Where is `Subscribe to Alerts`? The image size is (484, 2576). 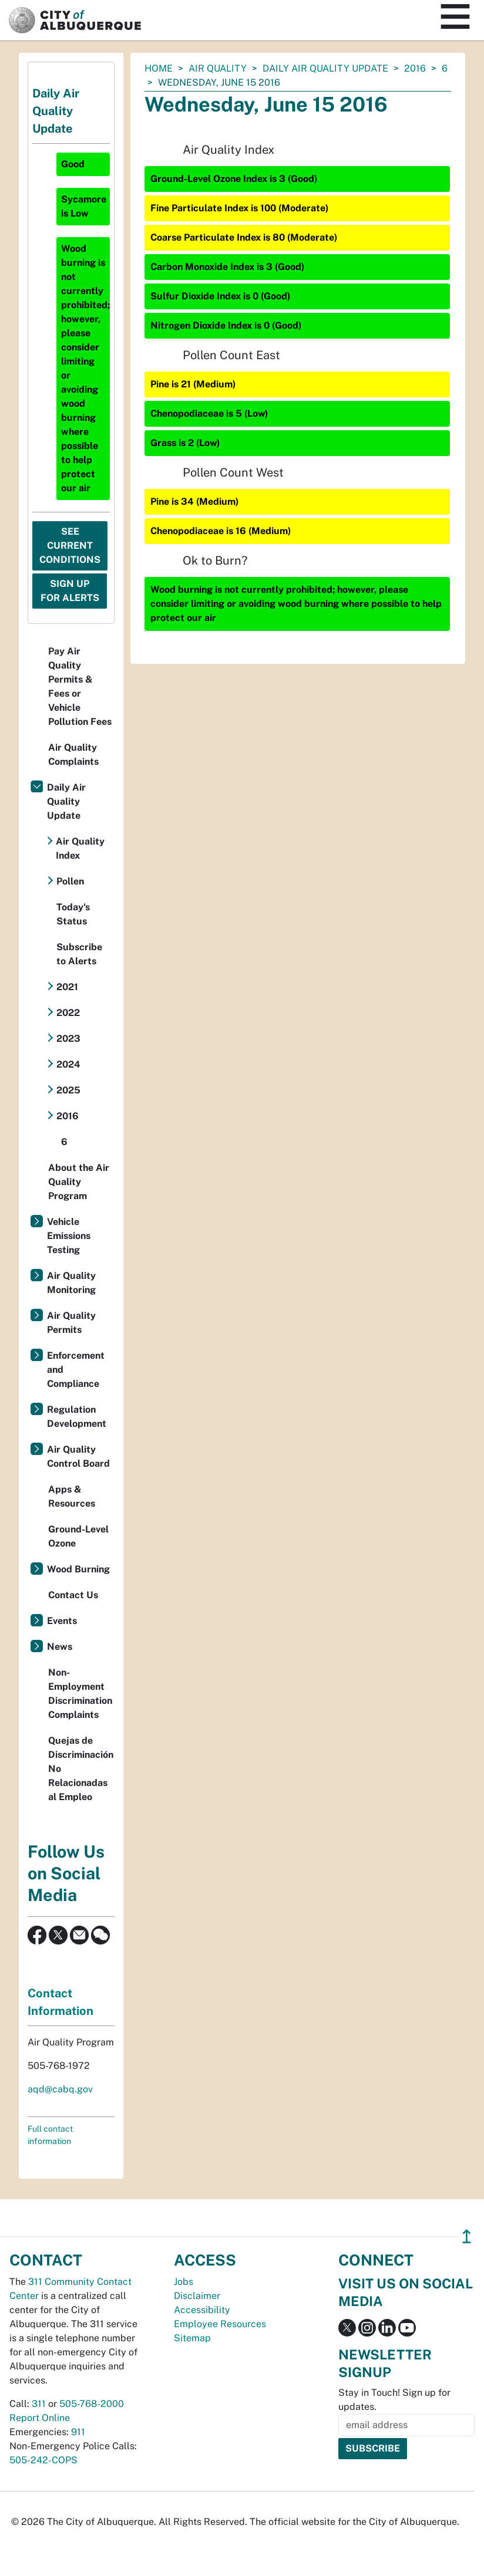 Subscribe to Alerts is located at coordinates (79, 954).